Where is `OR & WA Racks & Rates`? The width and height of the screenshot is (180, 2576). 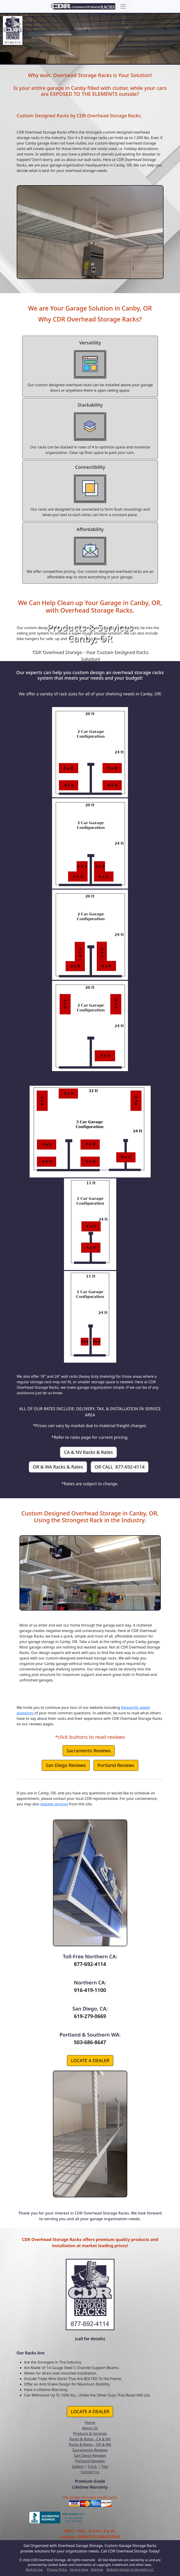 OR & WA Racks & Rates is located at coordinates (58, 1467).